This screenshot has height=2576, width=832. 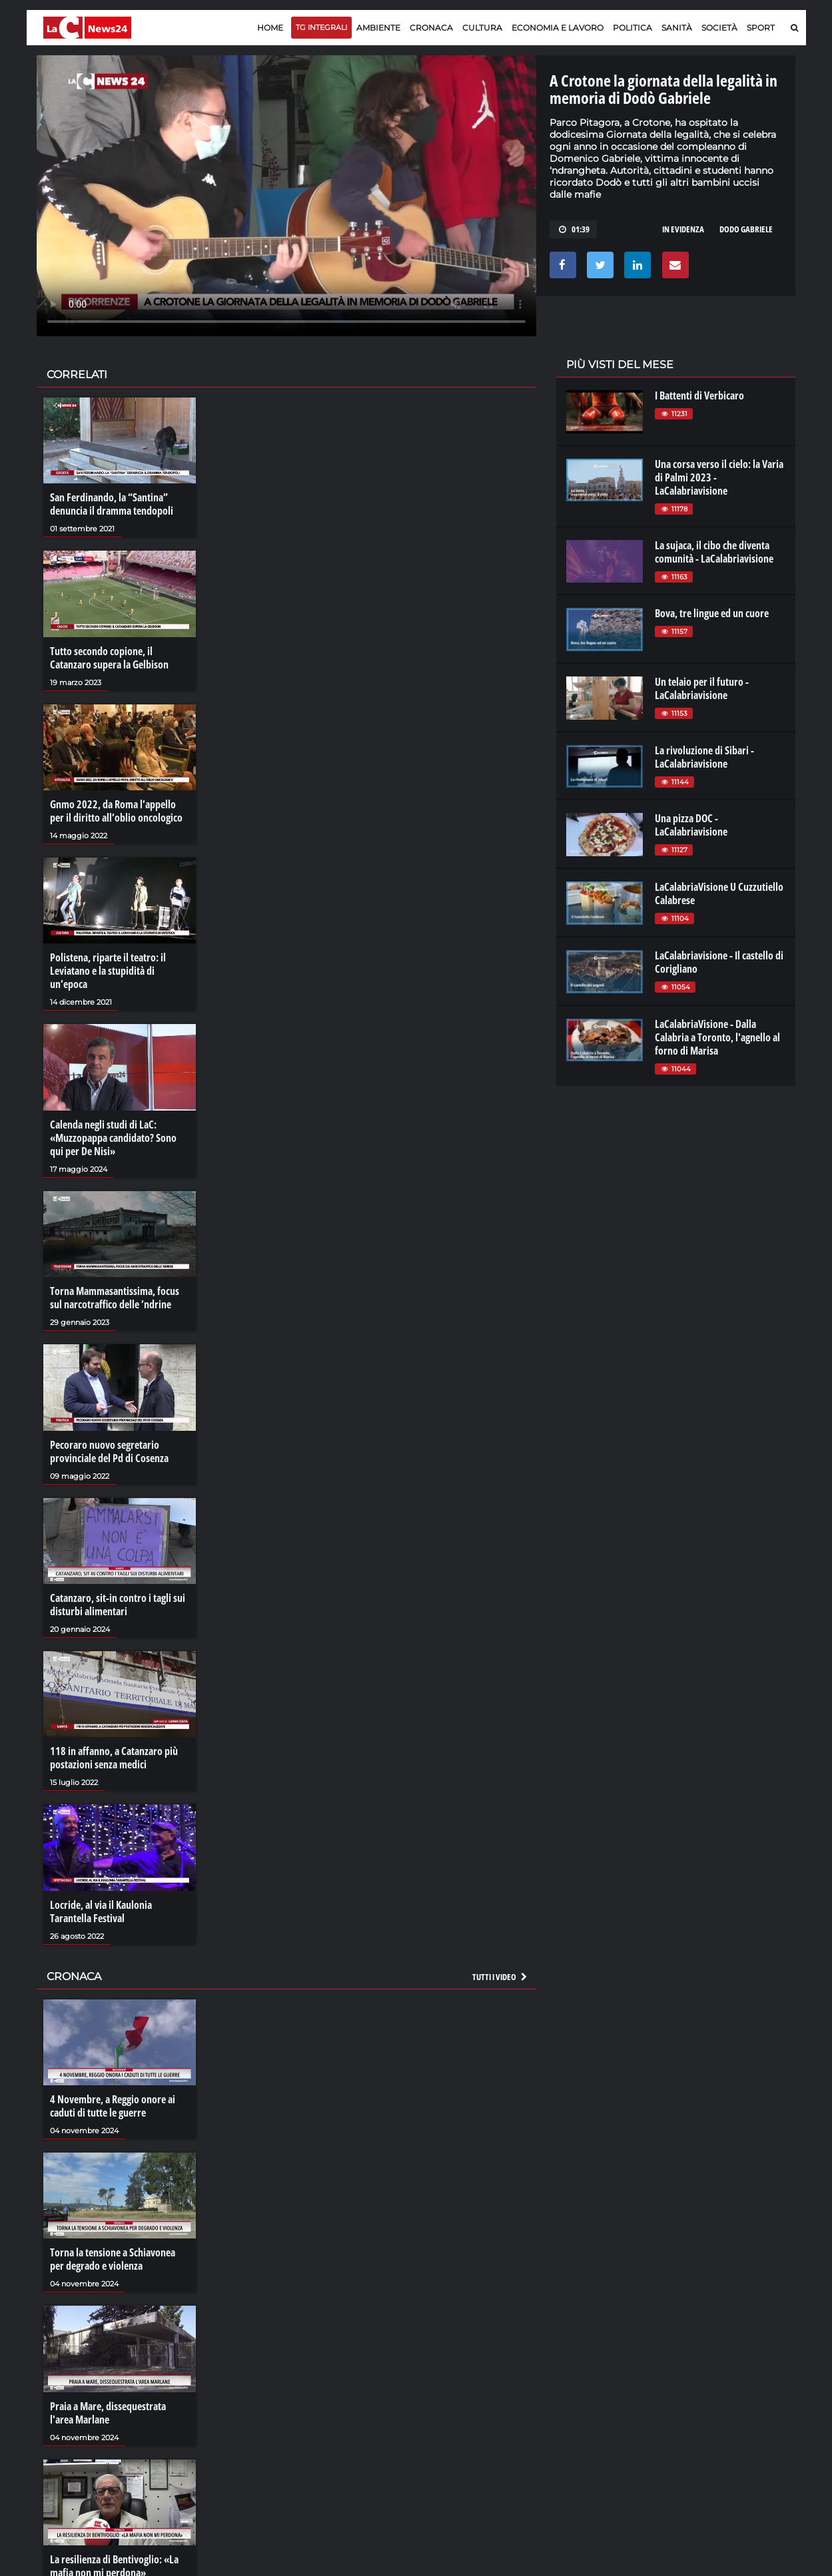 I want to click on Economia e lavoro, so click(x=558, y=28).